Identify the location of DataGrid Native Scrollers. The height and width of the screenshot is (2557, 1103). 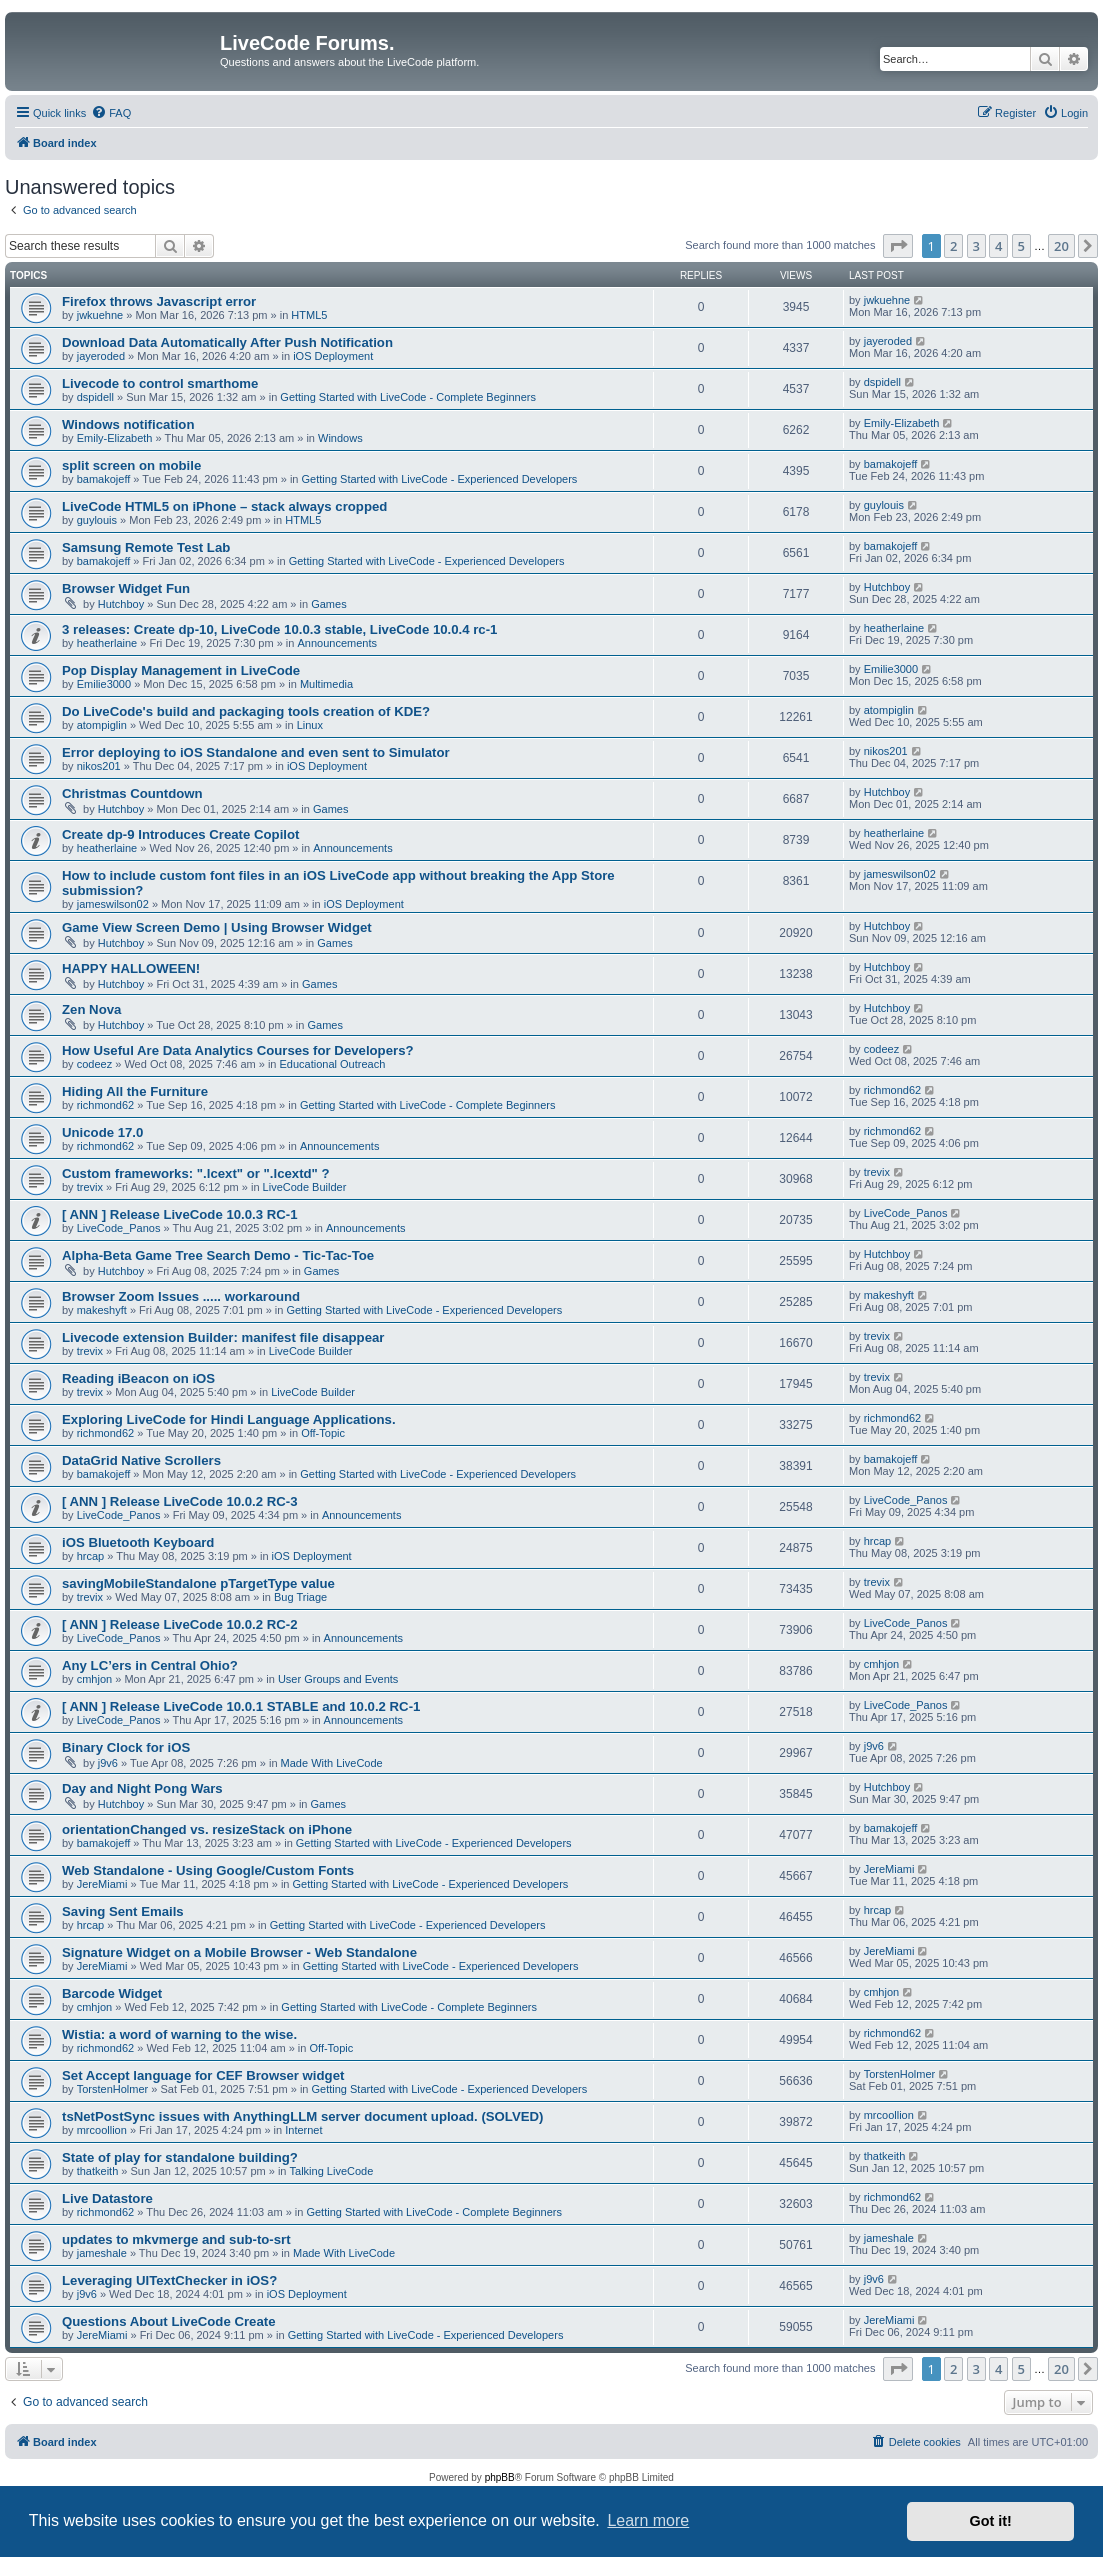
(141, 1460).